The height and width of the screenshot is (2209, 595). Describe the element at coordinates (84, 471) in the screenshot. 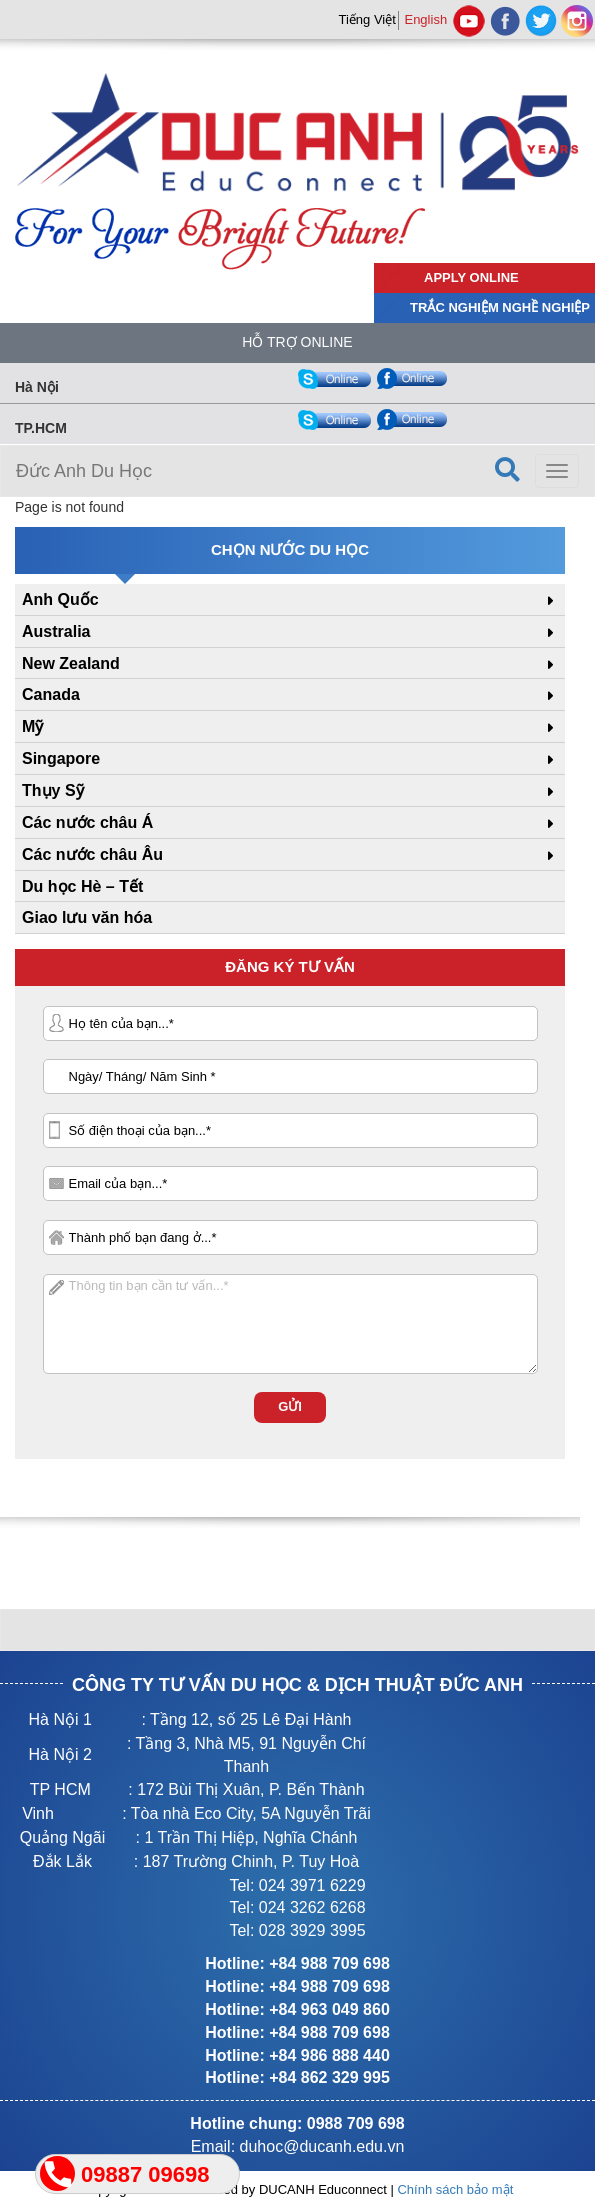

I see `Đức Anh Du Học` at that location.